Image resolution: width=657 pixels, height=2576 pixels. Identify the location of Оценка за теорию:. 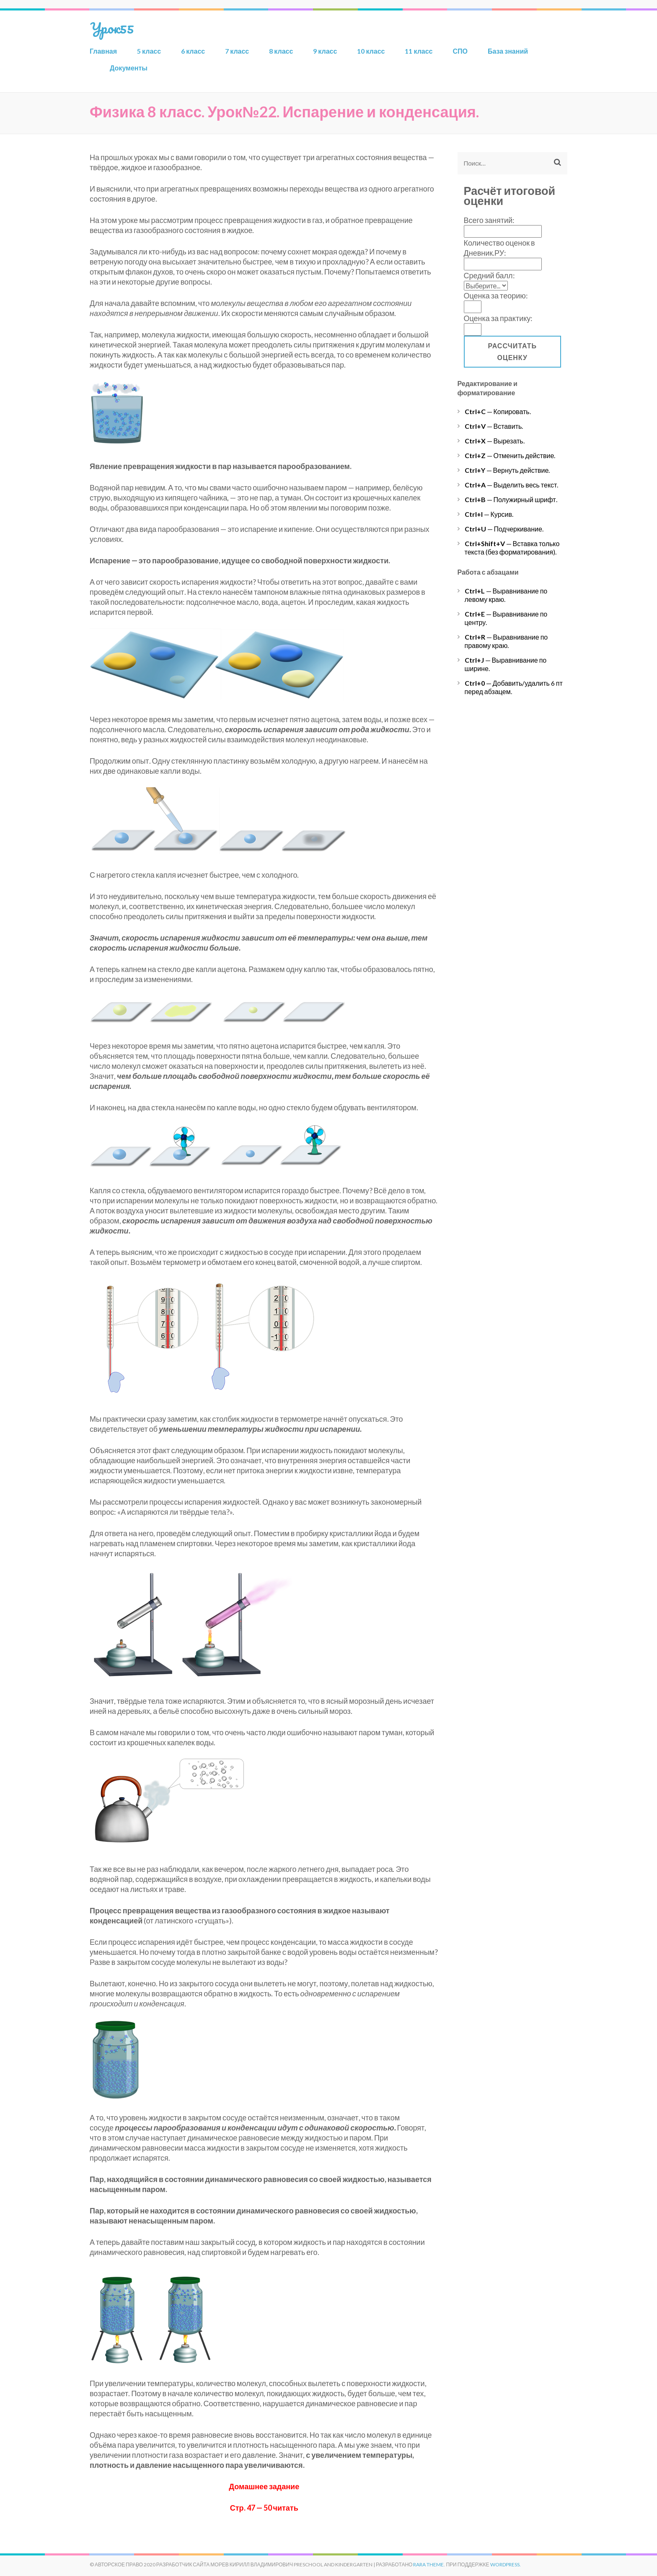
(496, 295).